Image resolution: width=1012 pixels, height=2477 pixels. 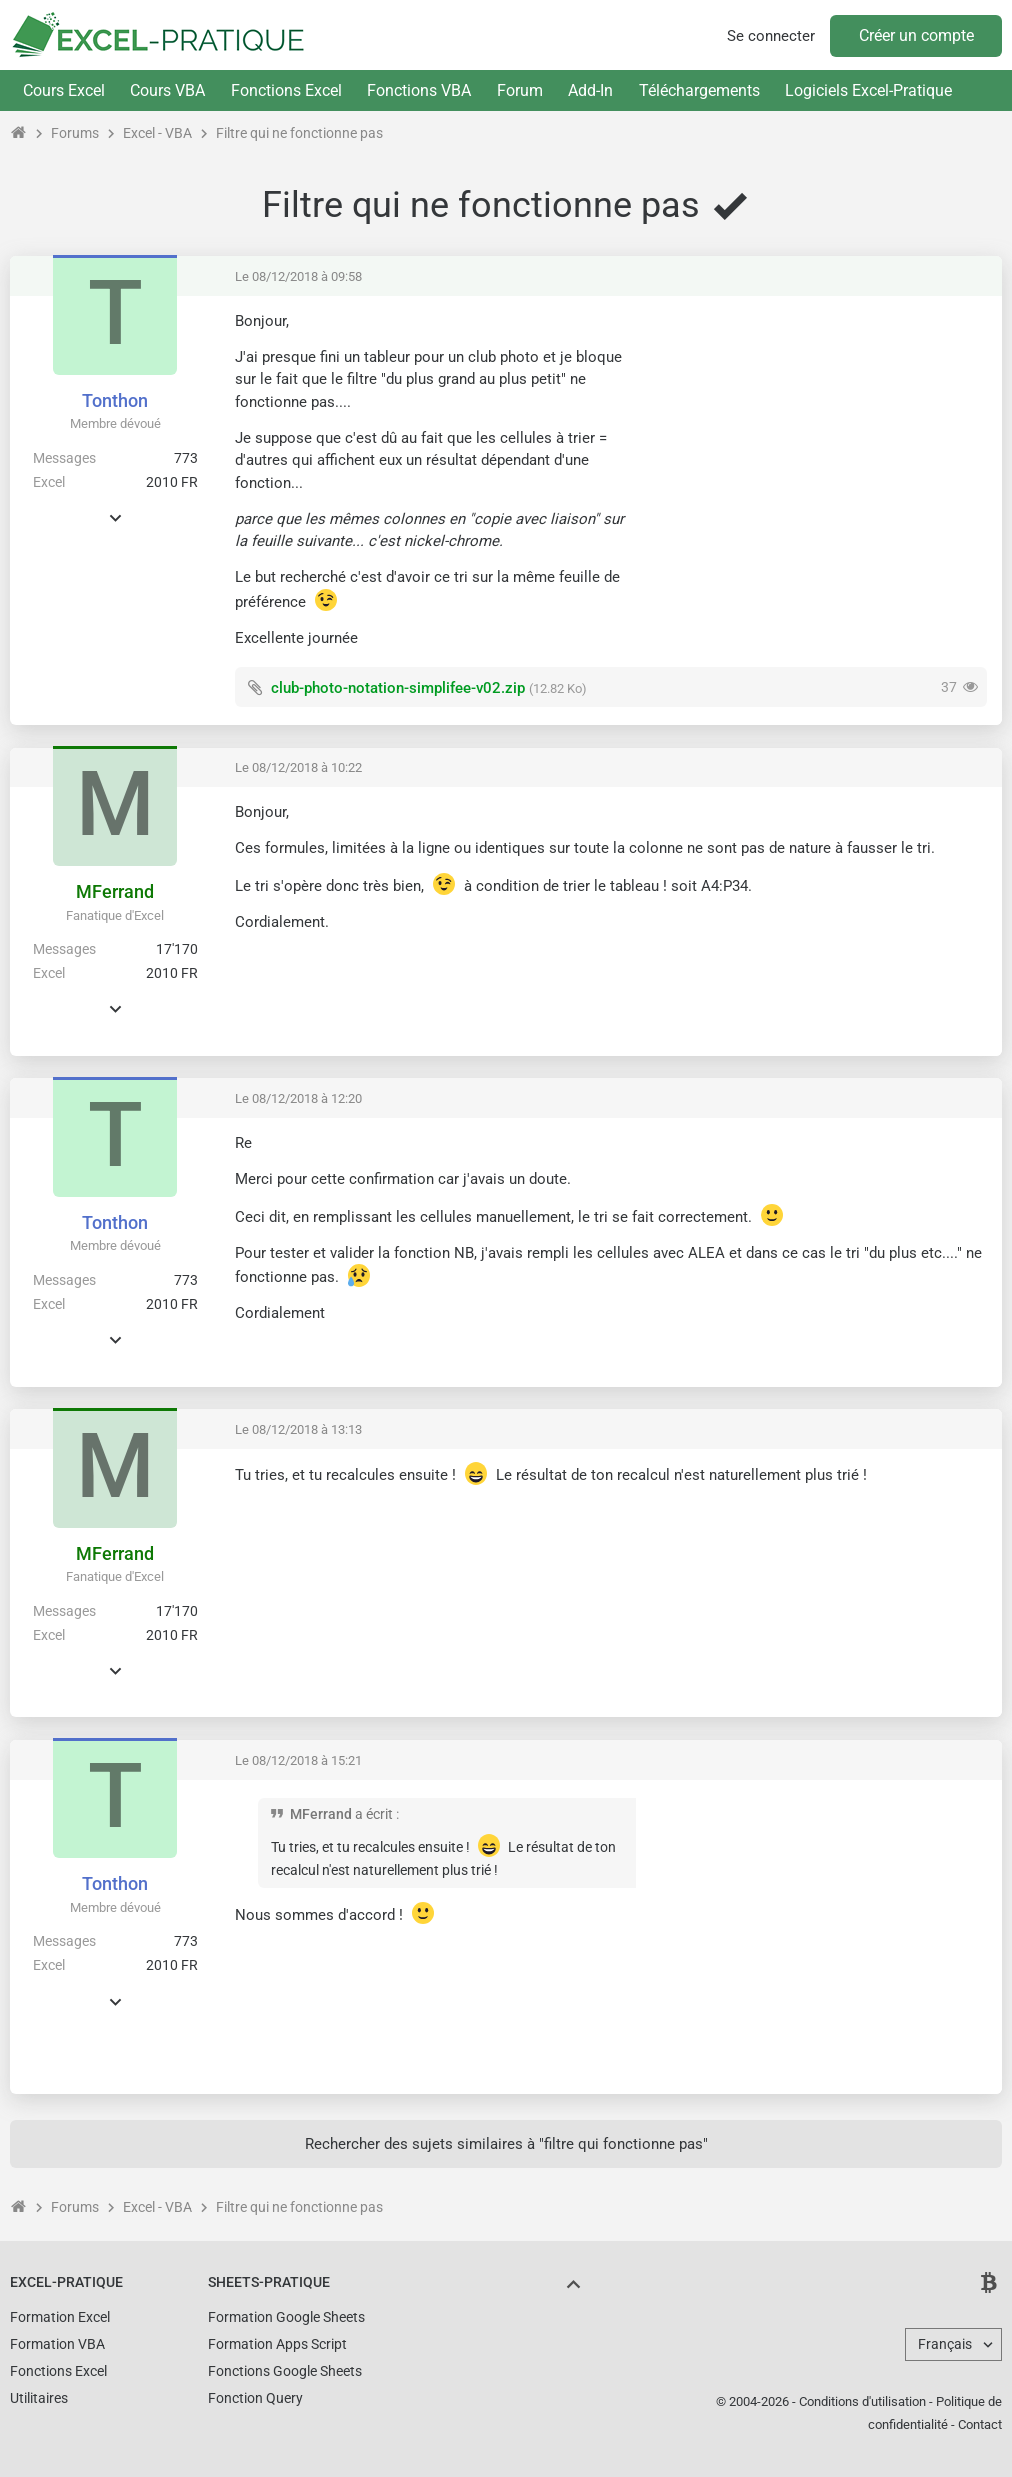 What do you see at coordinates (57, 2344) in the screenshot?
I see `Formation VBA` at bounding box center [57, 2344].